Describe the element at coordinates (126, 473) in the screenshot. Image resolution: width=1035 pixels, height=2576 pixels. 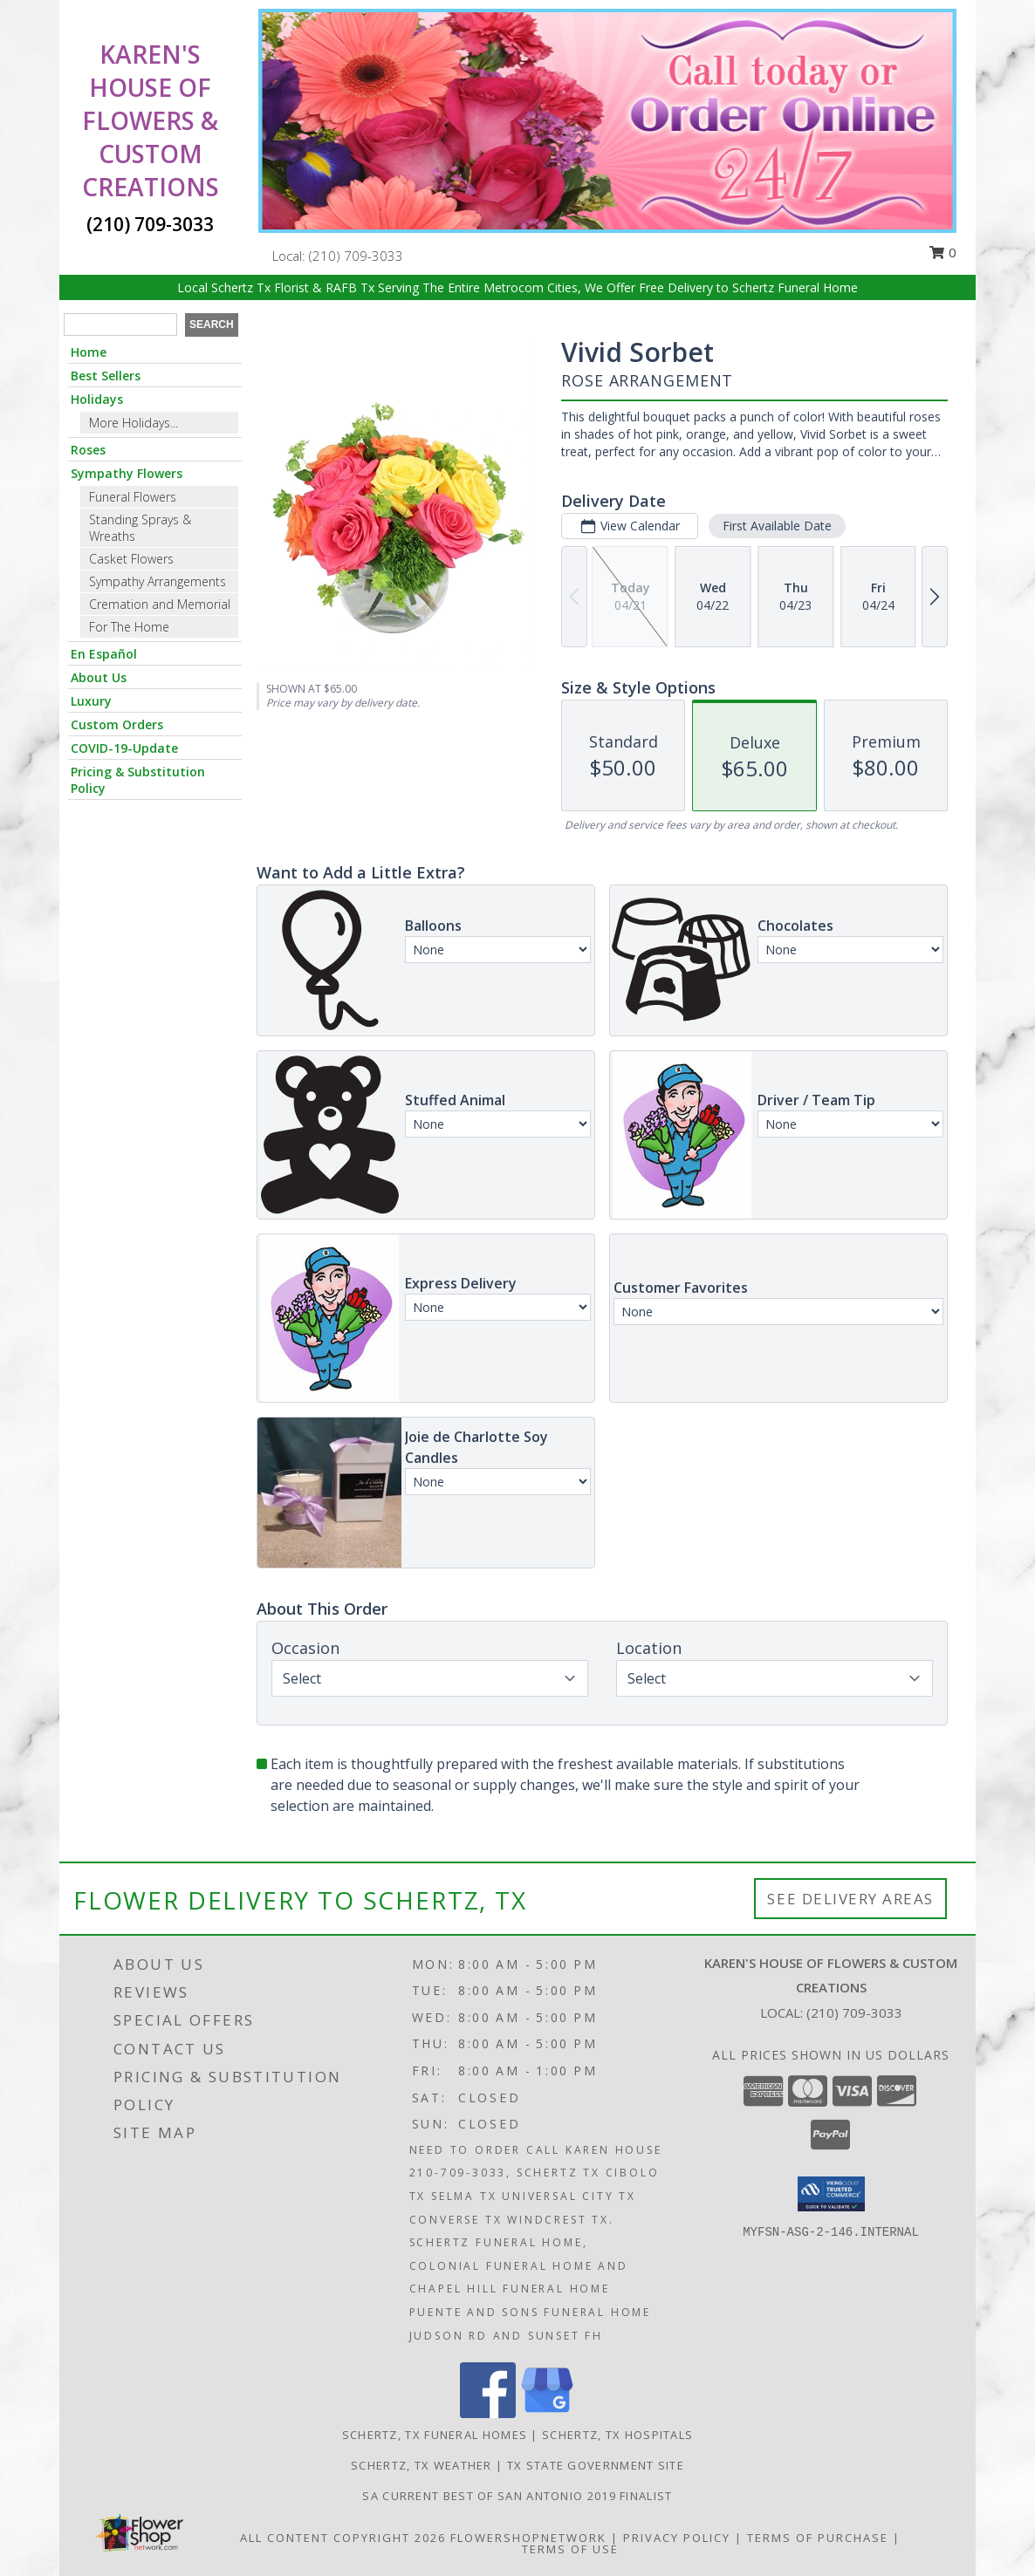
I see `Sympathy Flowers` at that location.